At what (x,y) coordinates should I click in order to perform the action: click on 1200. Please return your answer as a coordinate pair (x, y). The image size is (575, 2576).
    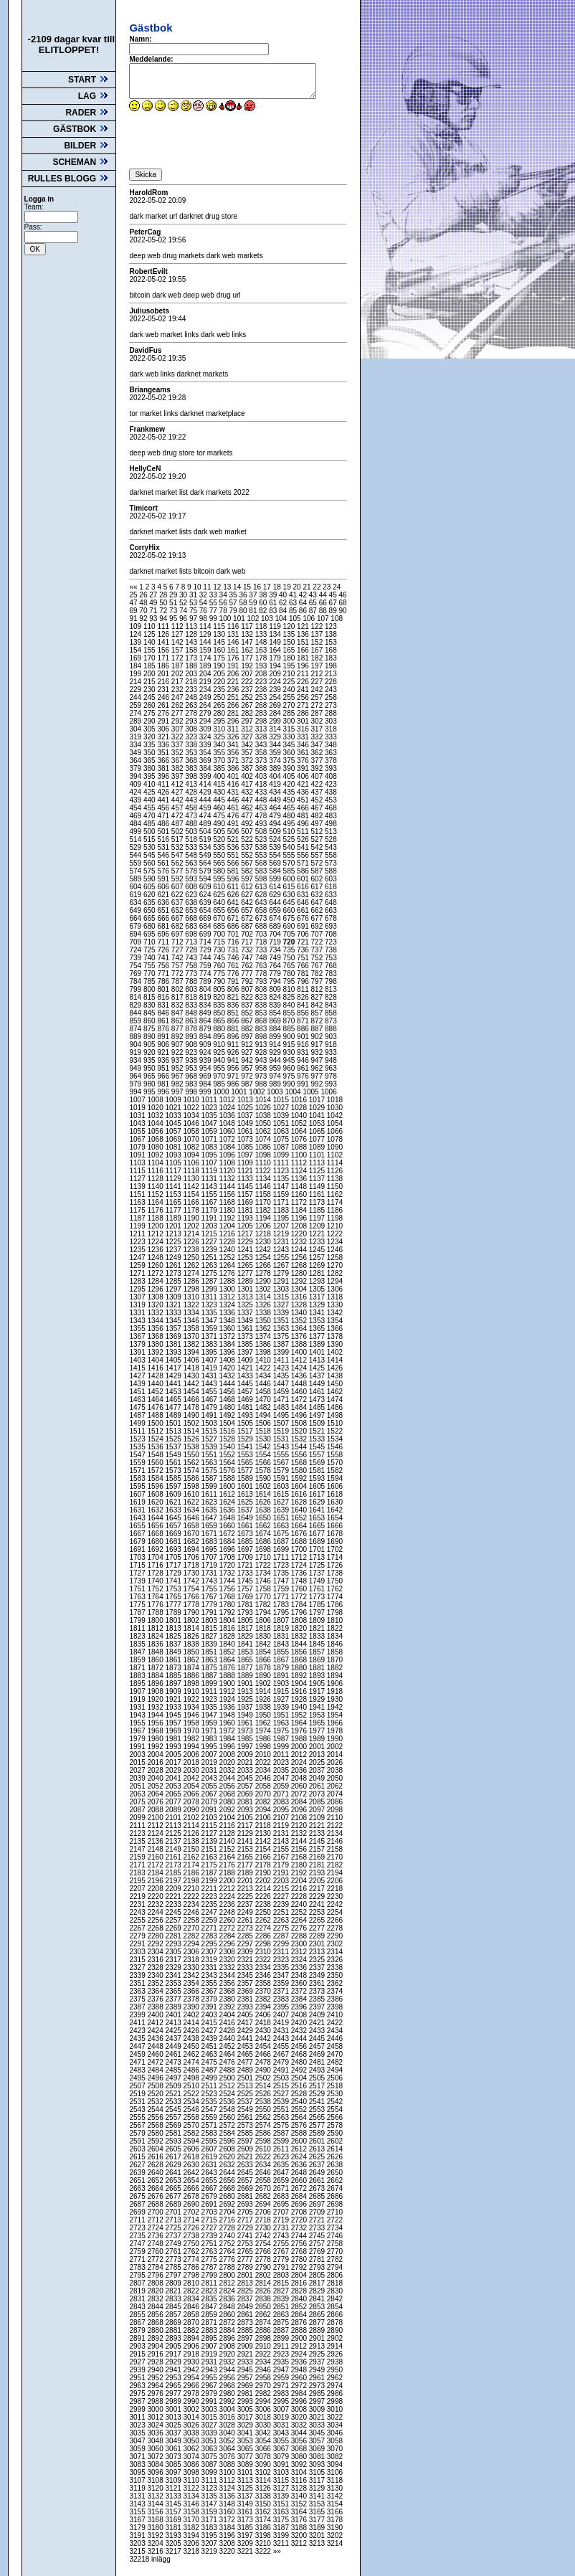
    Looking at the image, I should click on (156, 1226).